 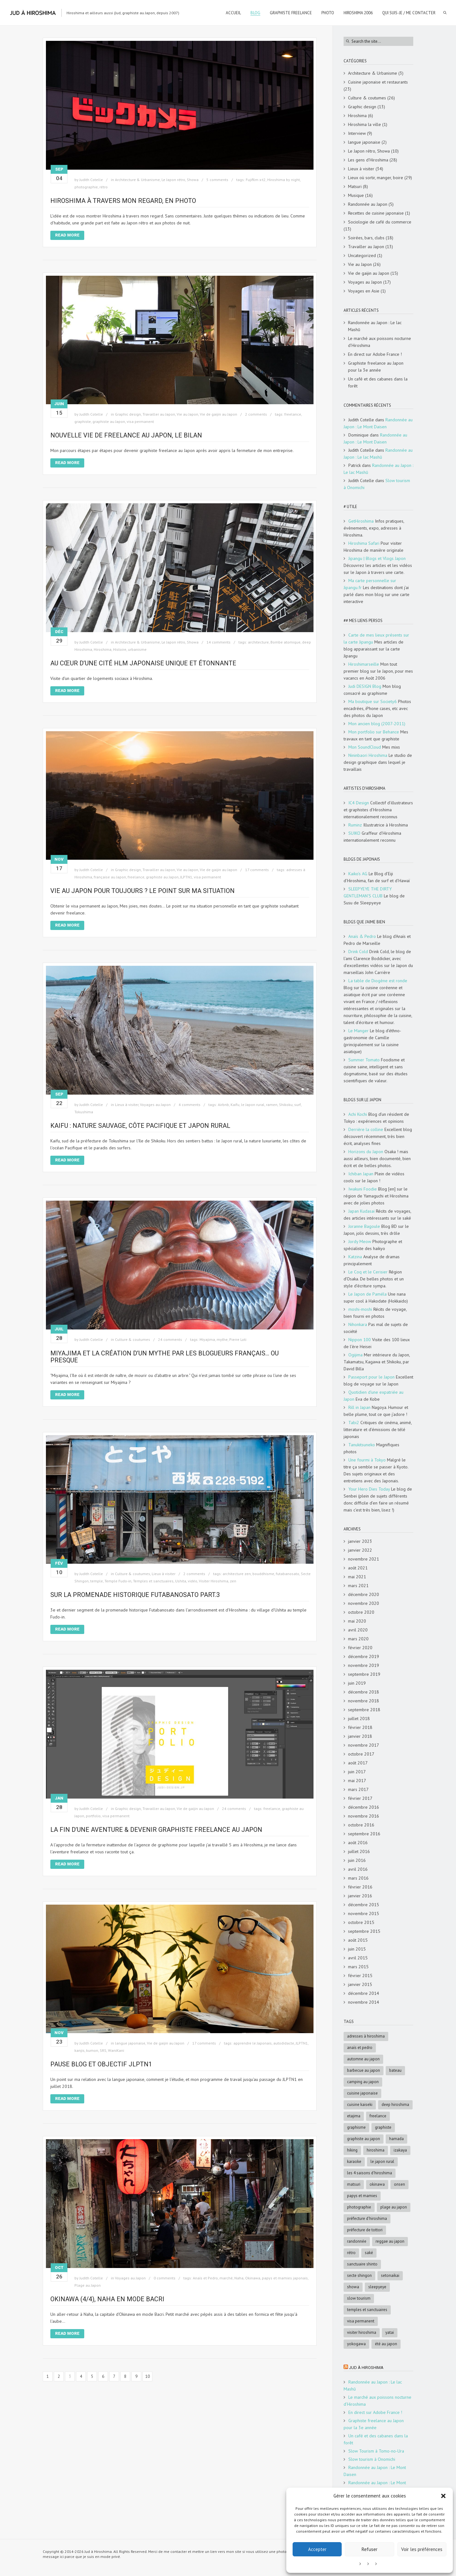 I want to click on reggae au Japon [reggae au Japon (4 éléments)], so click(x=390, y=2241).